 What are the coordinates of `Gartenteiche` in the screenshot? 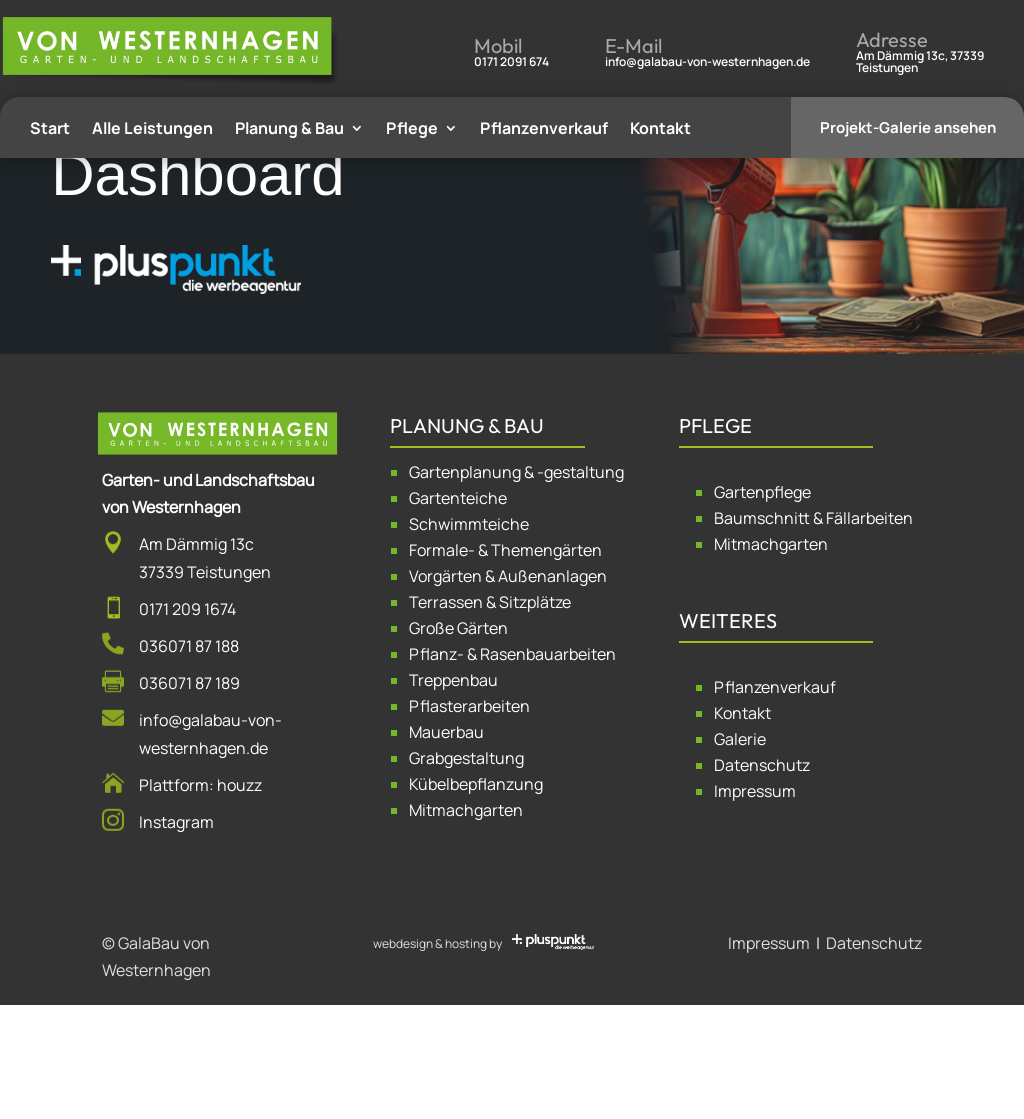 It's located at (458, 612).